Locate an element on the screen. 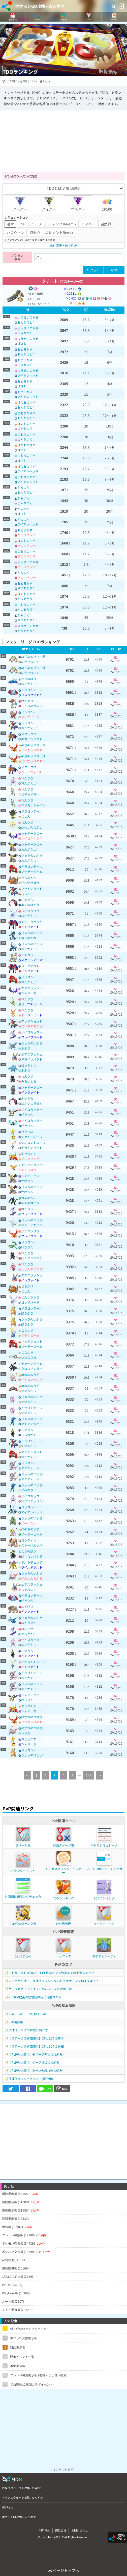  リセット is located at coordinates (93, 270).